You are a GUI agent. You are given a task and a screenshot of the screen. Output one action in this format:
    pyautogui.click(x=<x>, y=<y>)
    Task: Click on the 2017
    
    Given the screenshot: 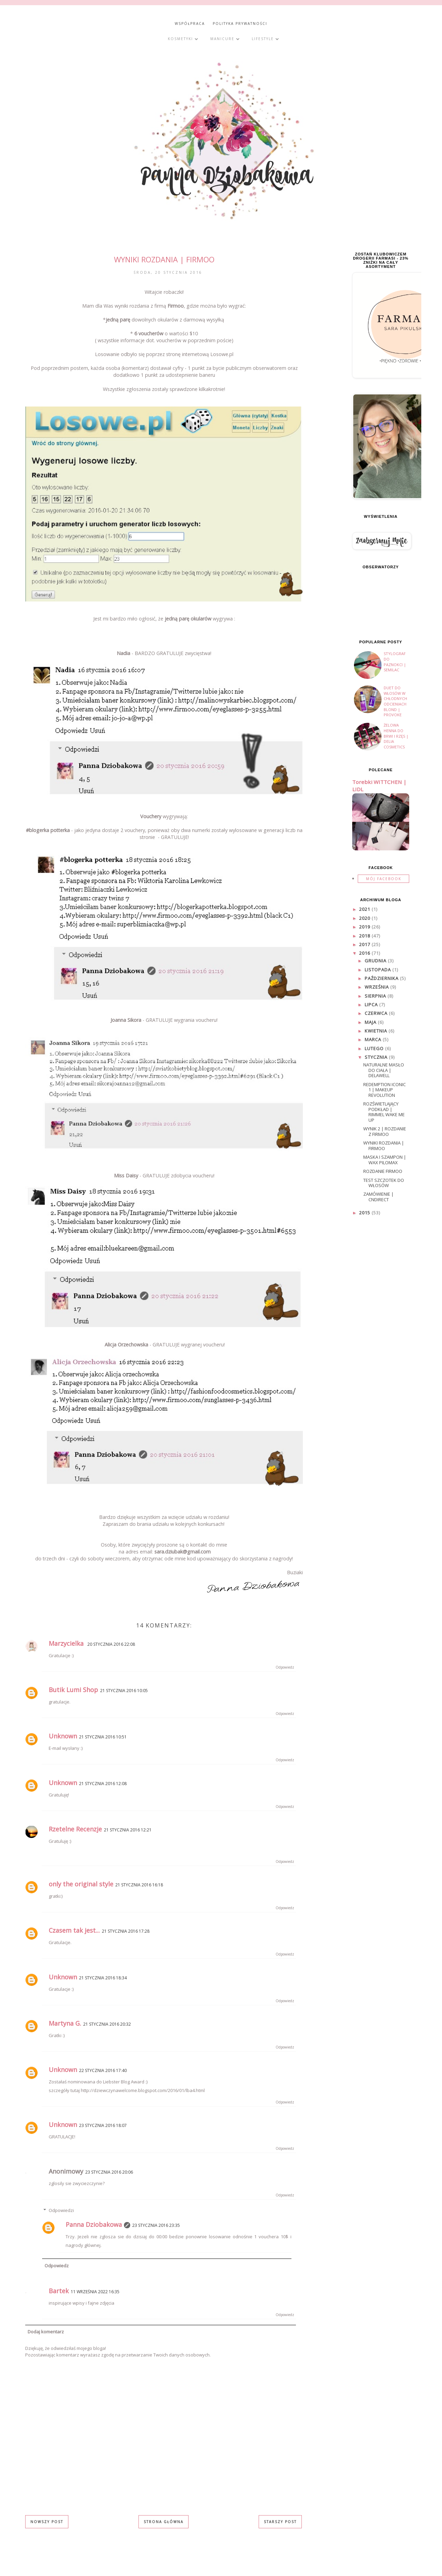 What is the action you would take?
    pyautogui.click(x=365, y=944)
    